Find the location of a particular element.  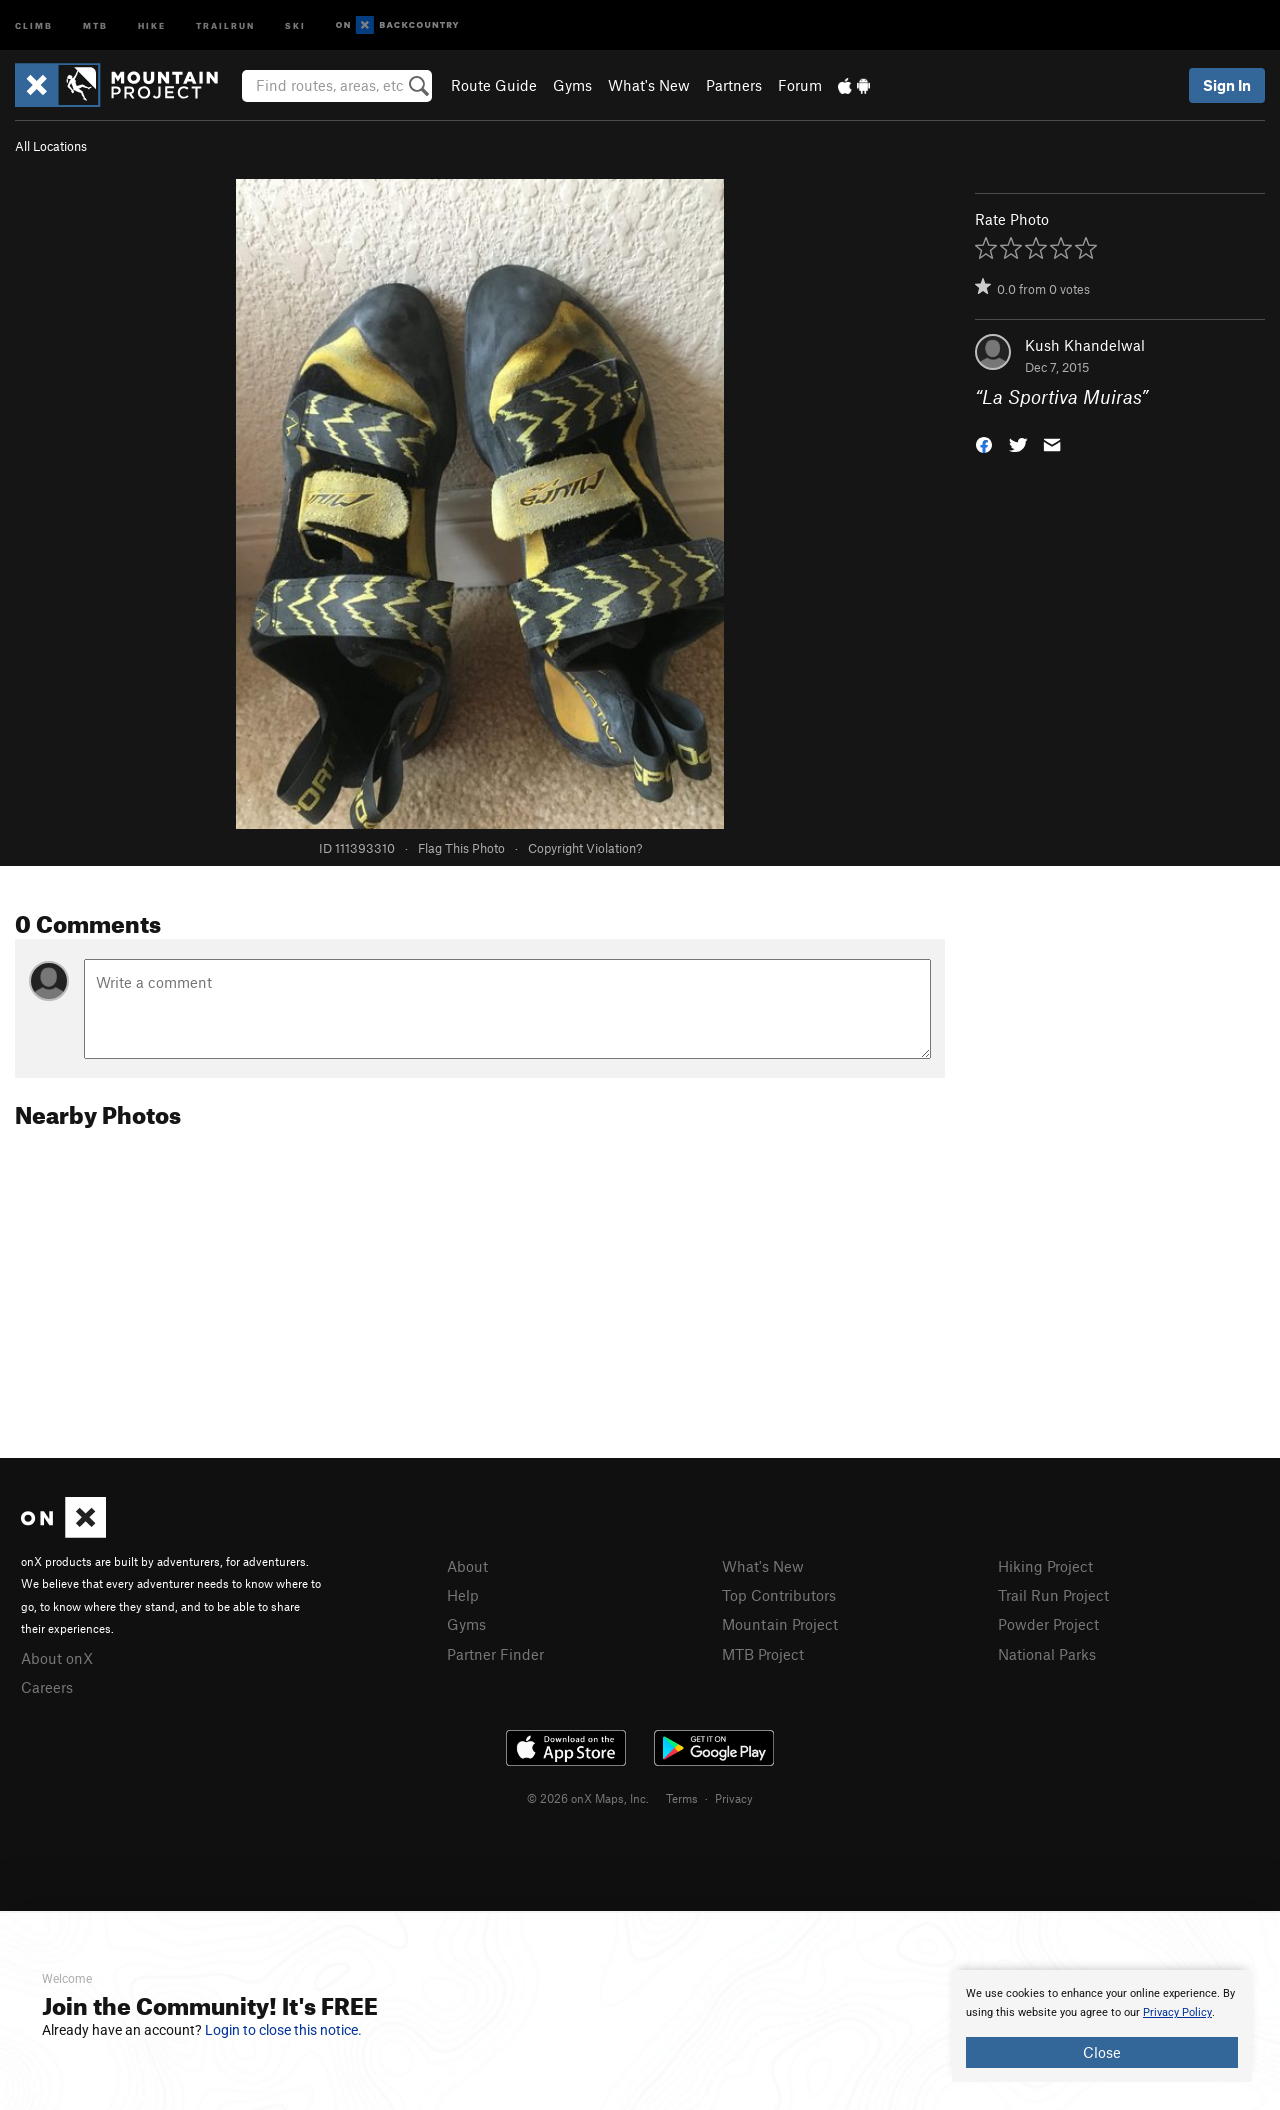

[button] is located at coordinates (984, 443).